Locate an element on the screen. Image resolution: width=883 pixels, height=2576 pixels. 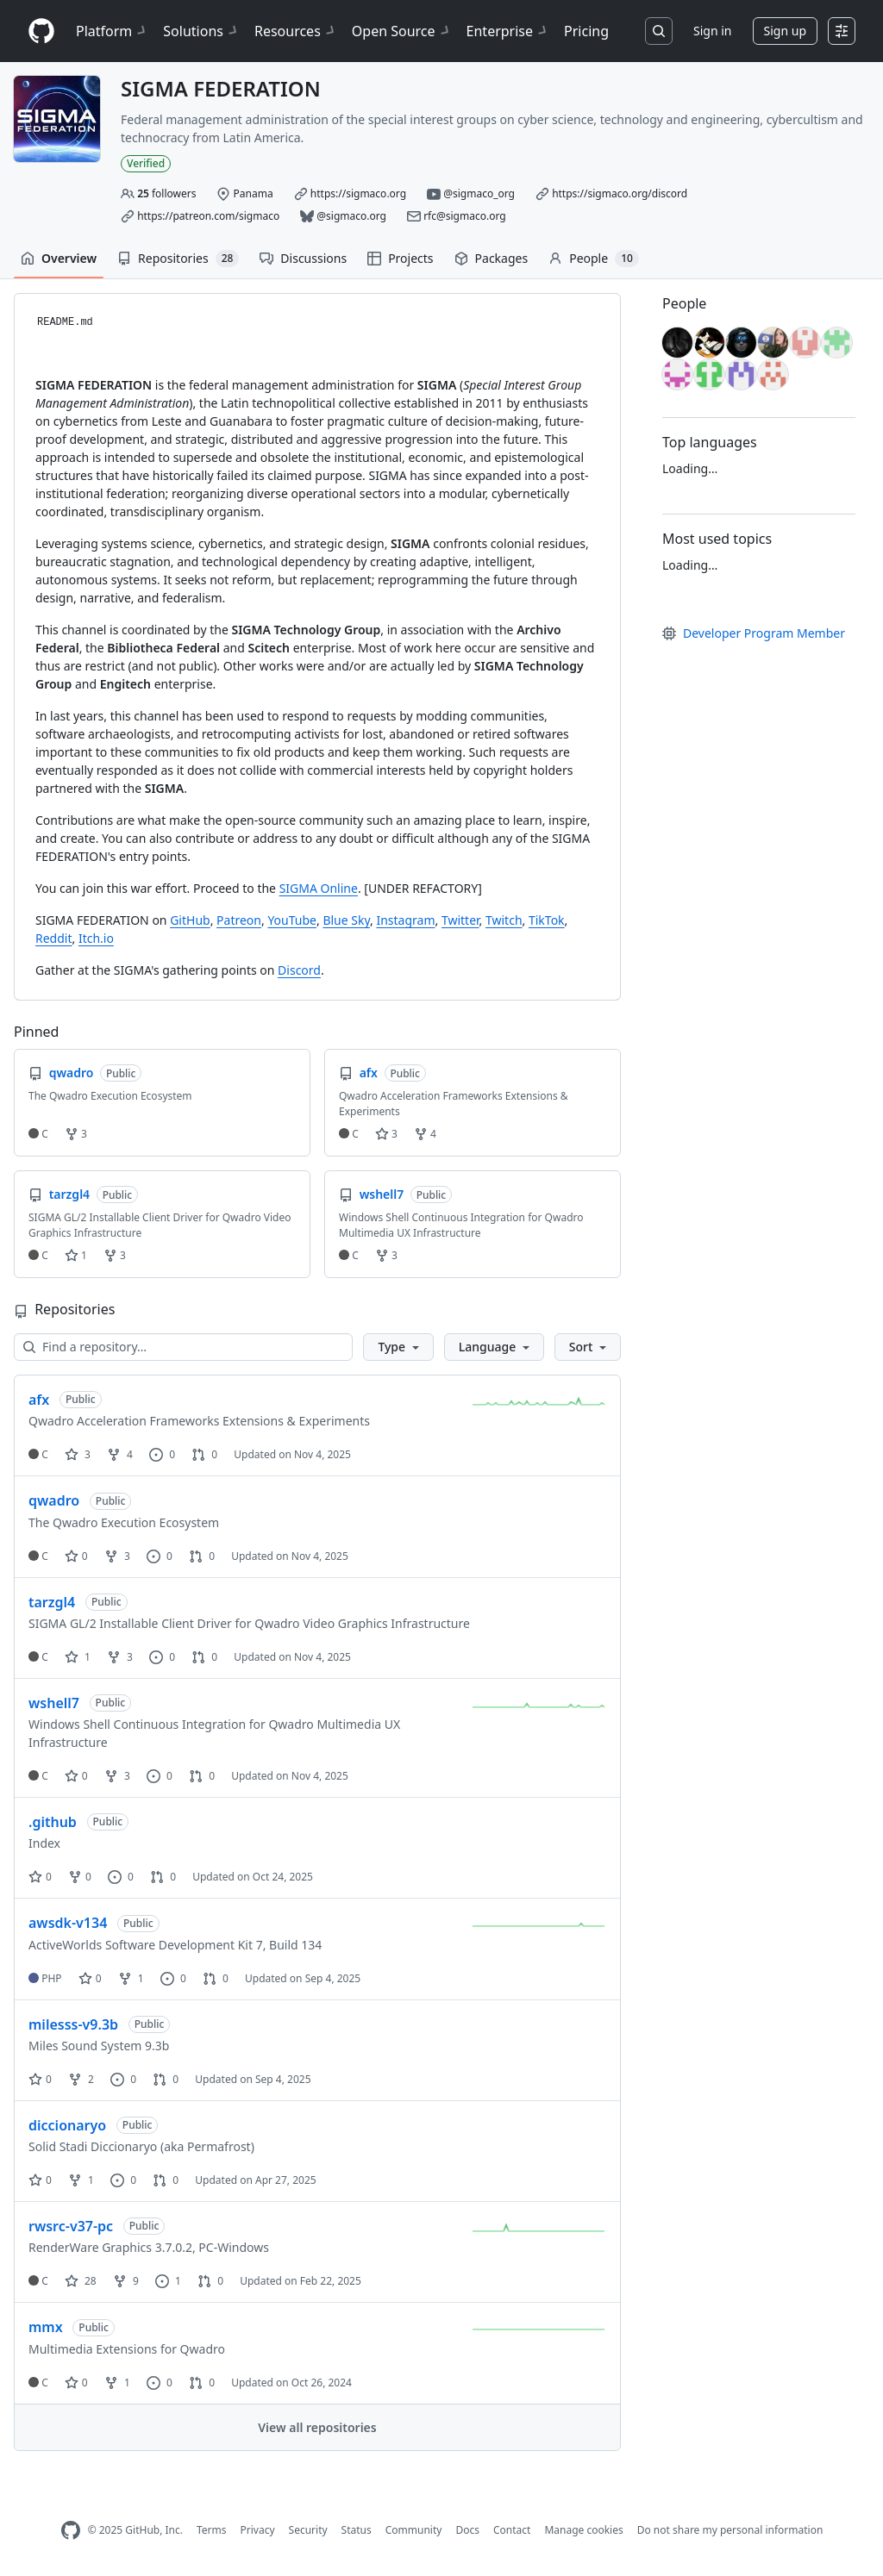
Developer Program Member is located at coordinates (753, 633).